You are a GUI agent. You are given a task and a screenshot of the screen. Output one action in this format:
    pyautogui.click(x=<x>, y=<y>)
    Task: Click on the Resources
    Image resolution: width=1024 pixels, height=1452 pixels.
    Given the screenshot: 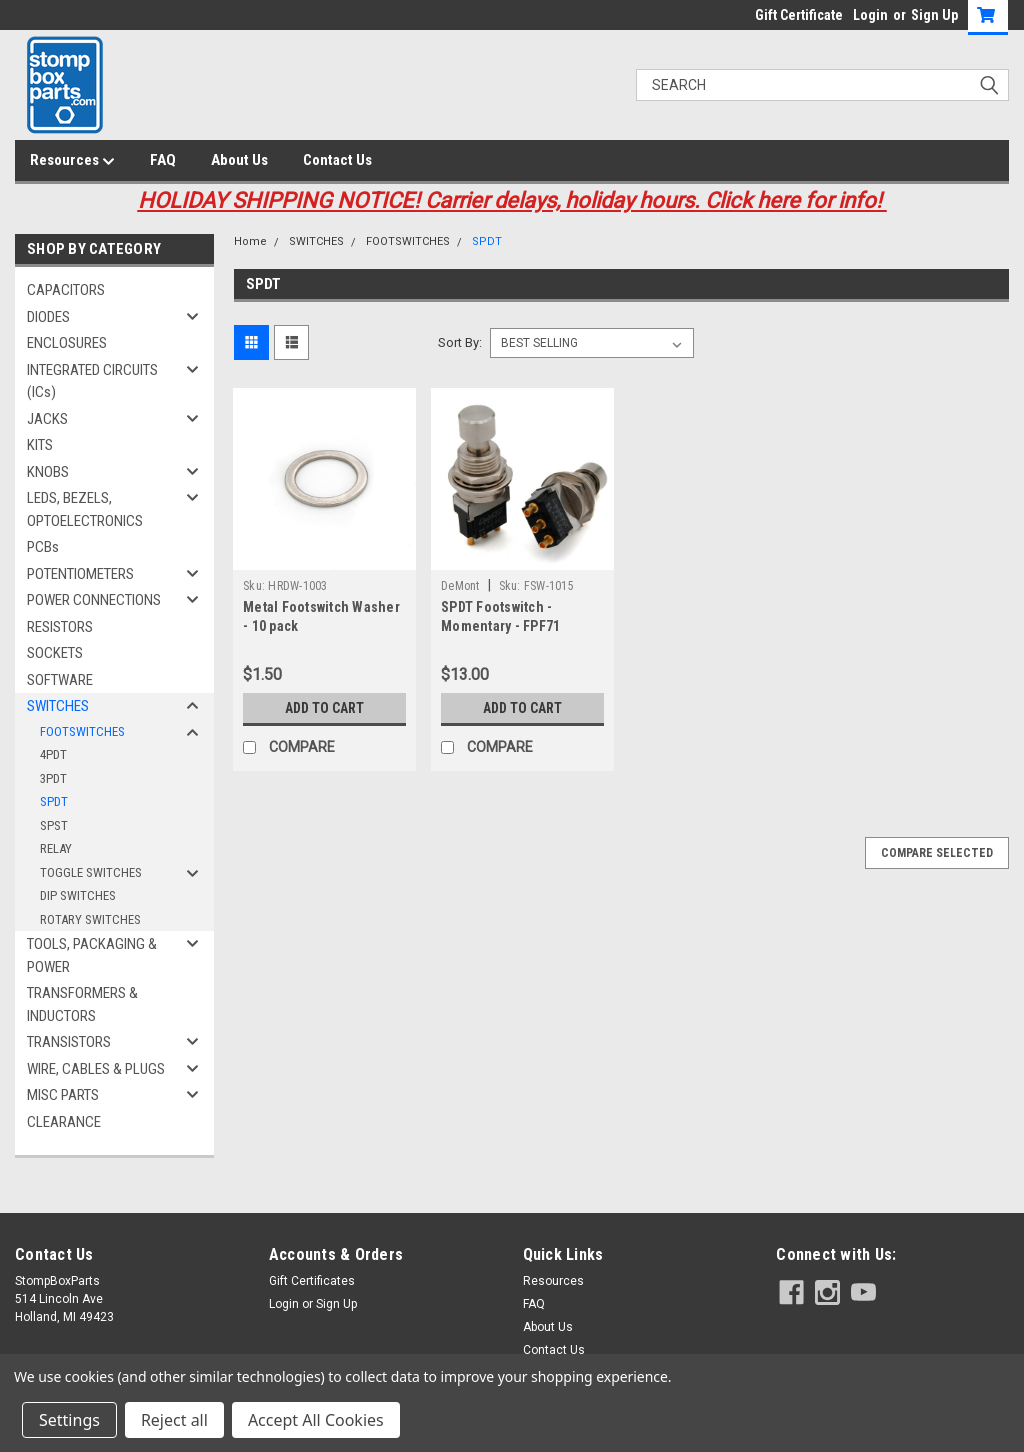 What is the action you would take?
    pyautogui.click(x=72, y=161)
    